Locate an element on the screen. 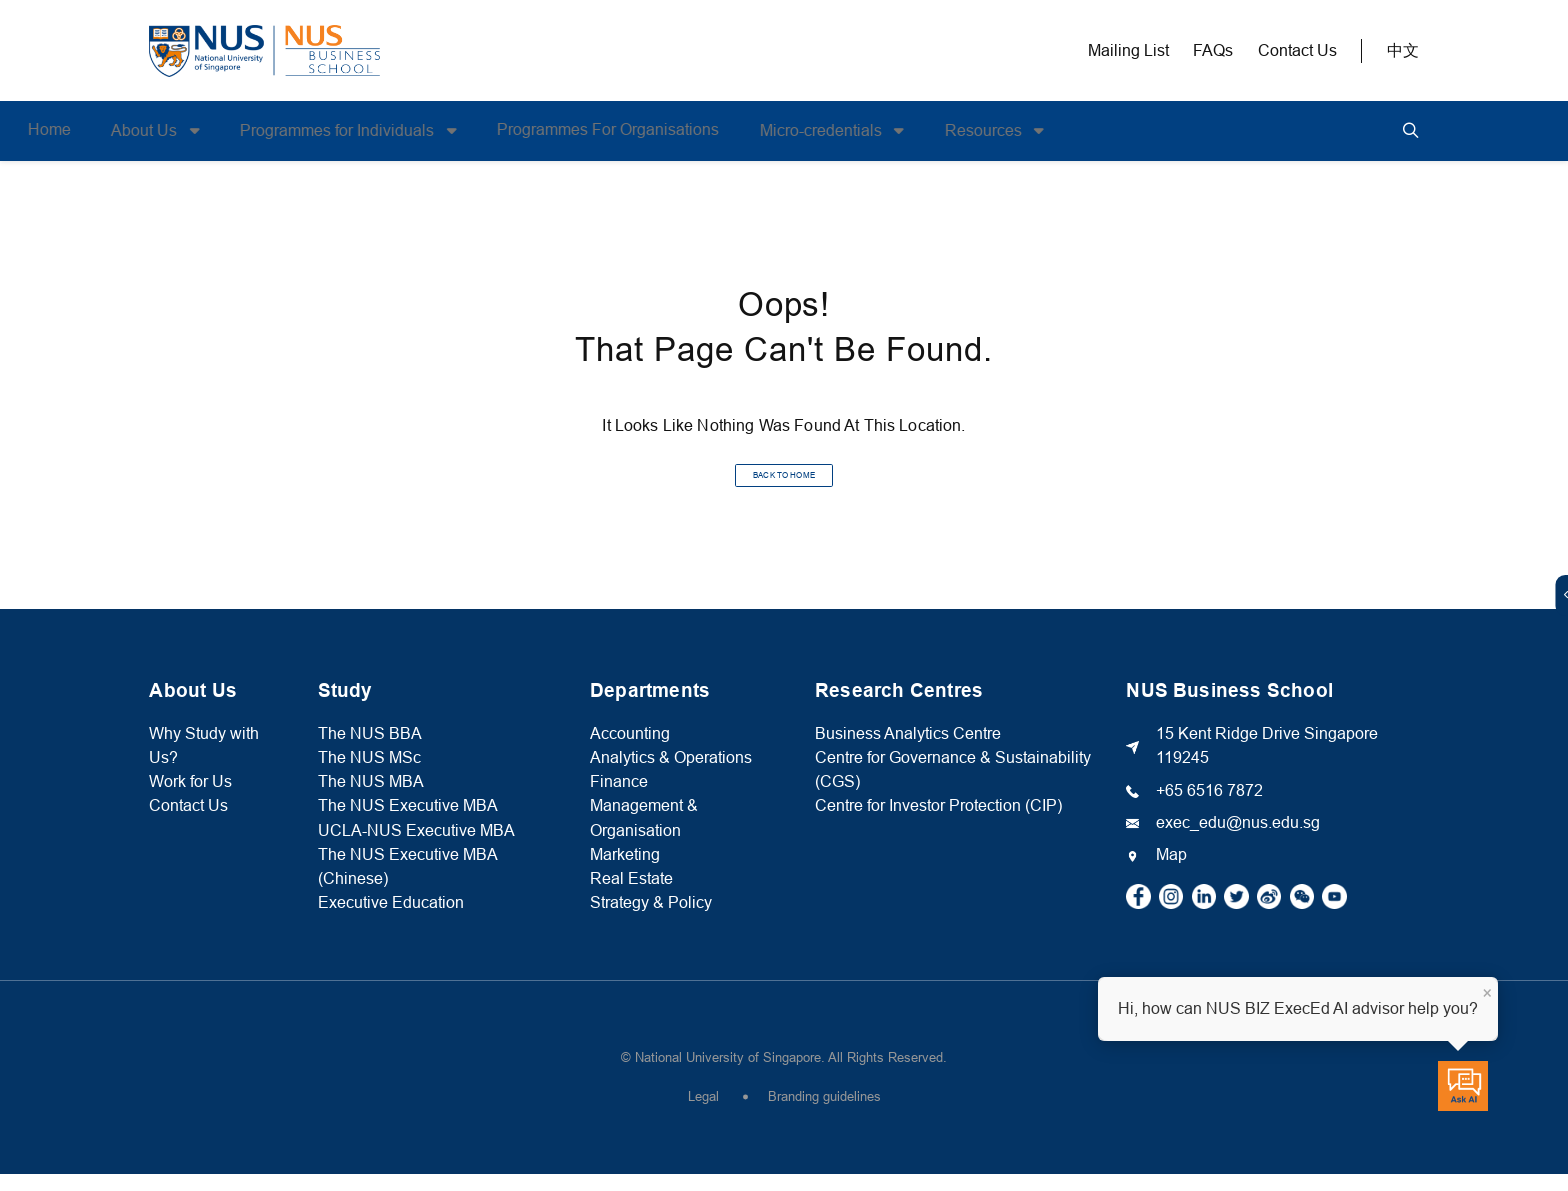  Home is located at coordinates (170, 129).